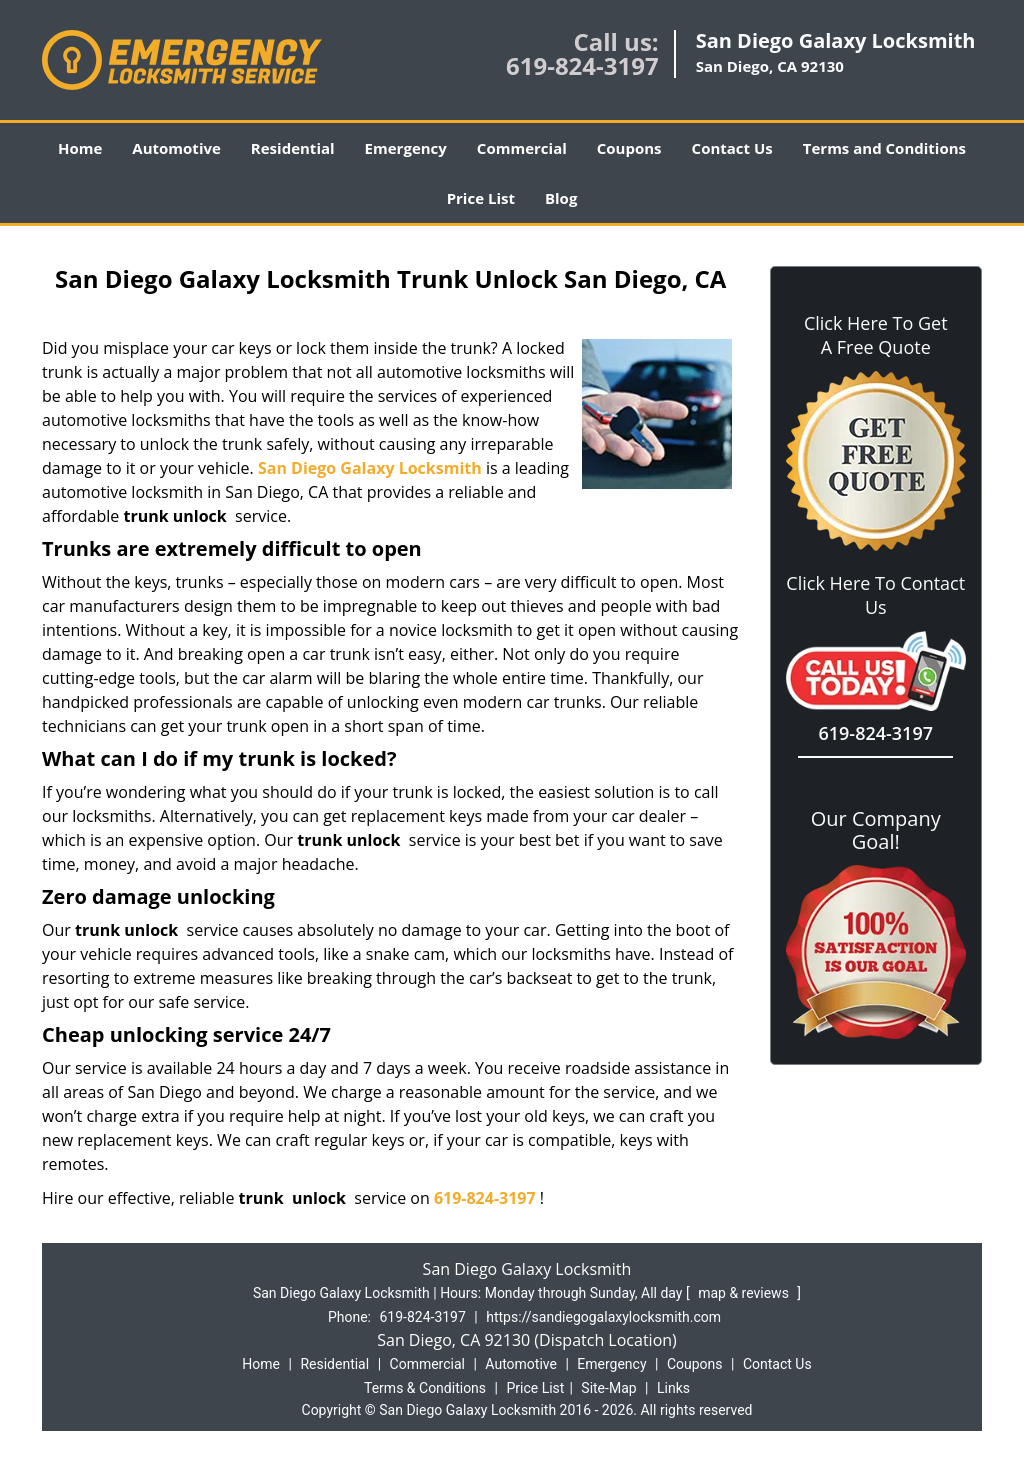  What do you see at coordinates (406, 148) in the screenshot?
I see `Emergency` at bounding box center [406, 148].